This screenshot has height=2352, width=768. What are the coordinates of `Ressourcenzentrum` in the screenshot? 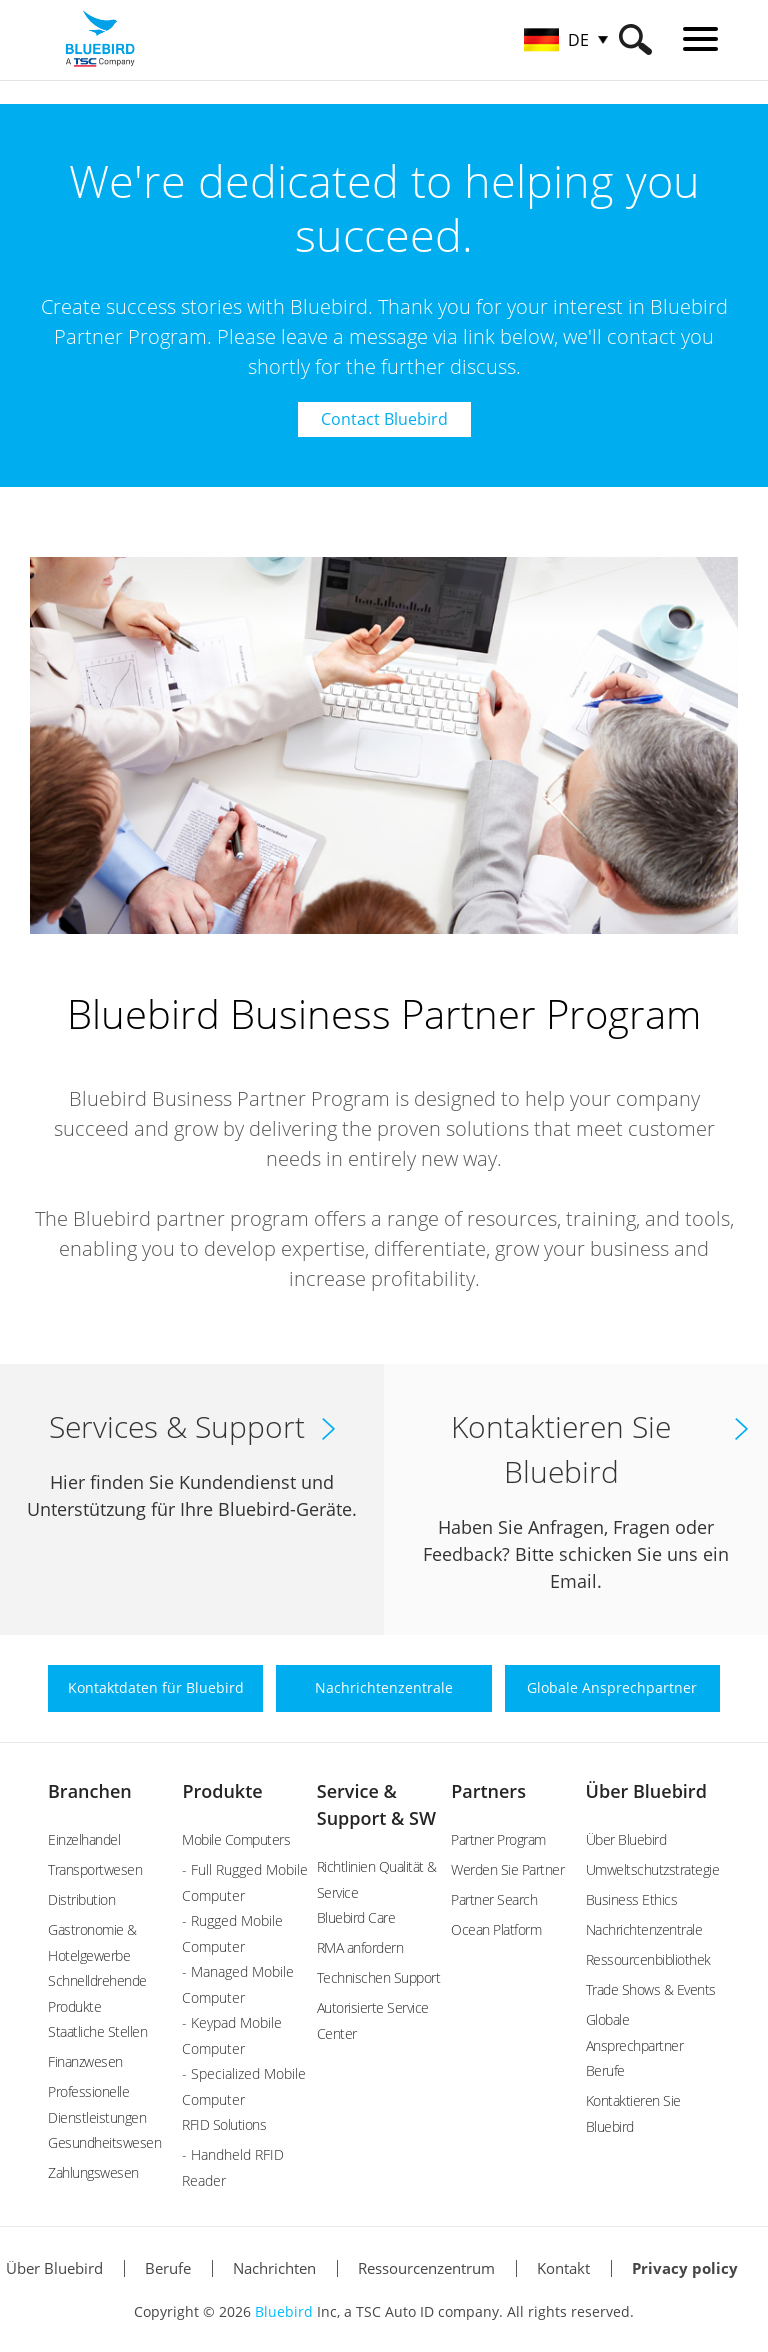 It's located at (426, 2268).